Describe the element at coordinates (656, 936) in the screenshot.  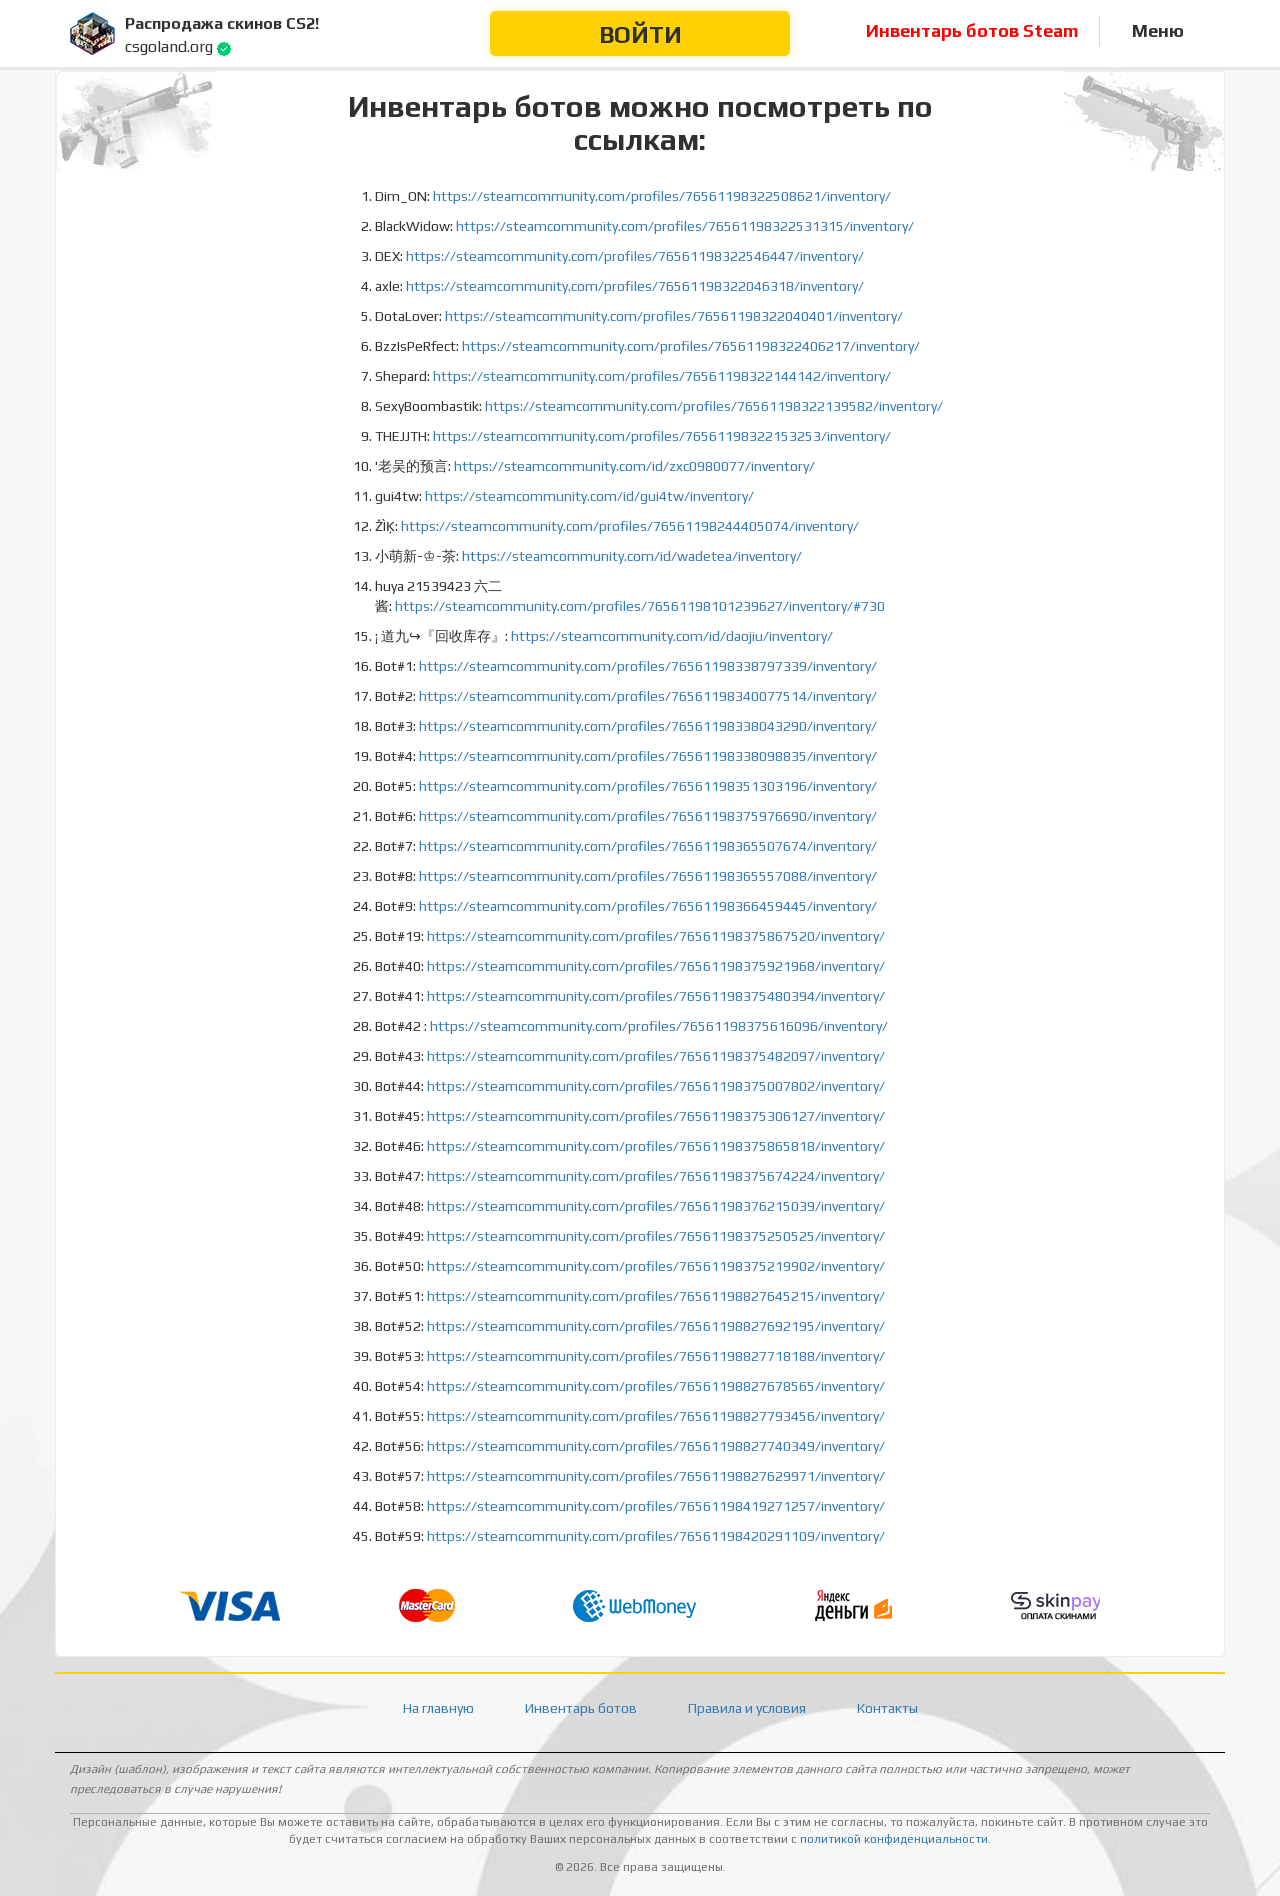
I see `https://steamcommunity.com/profiles/76561198375867520/inventory/` at that location.